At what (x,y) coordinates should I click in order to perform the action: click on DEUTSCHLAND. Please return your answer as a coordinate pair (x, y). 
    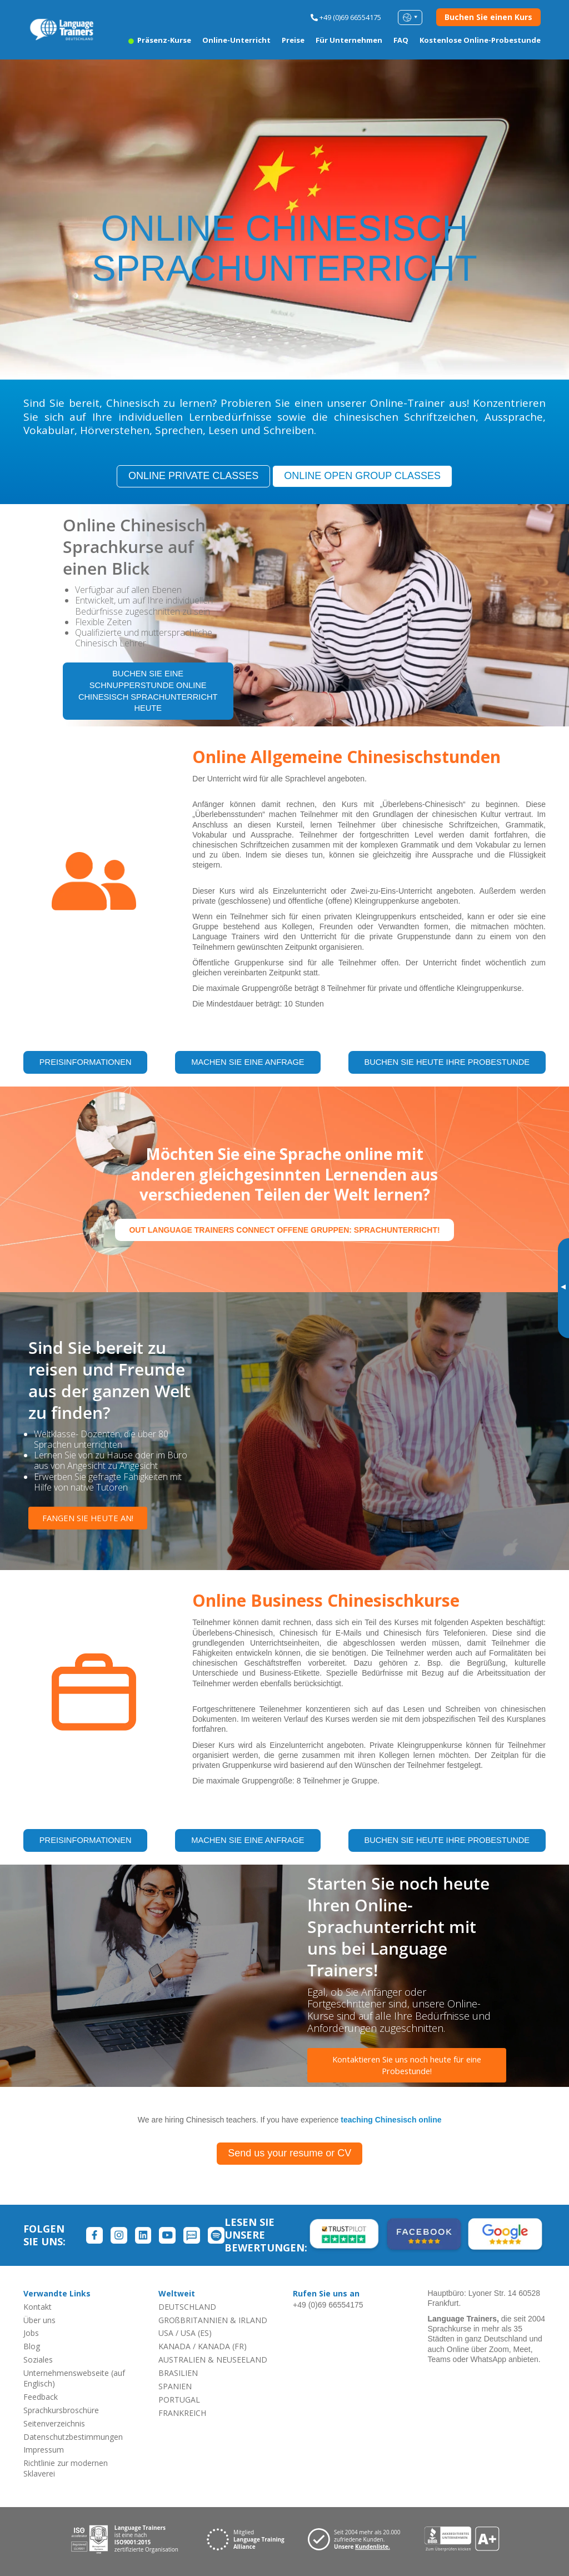
    Looking at the image, I should click on (187, 2306).